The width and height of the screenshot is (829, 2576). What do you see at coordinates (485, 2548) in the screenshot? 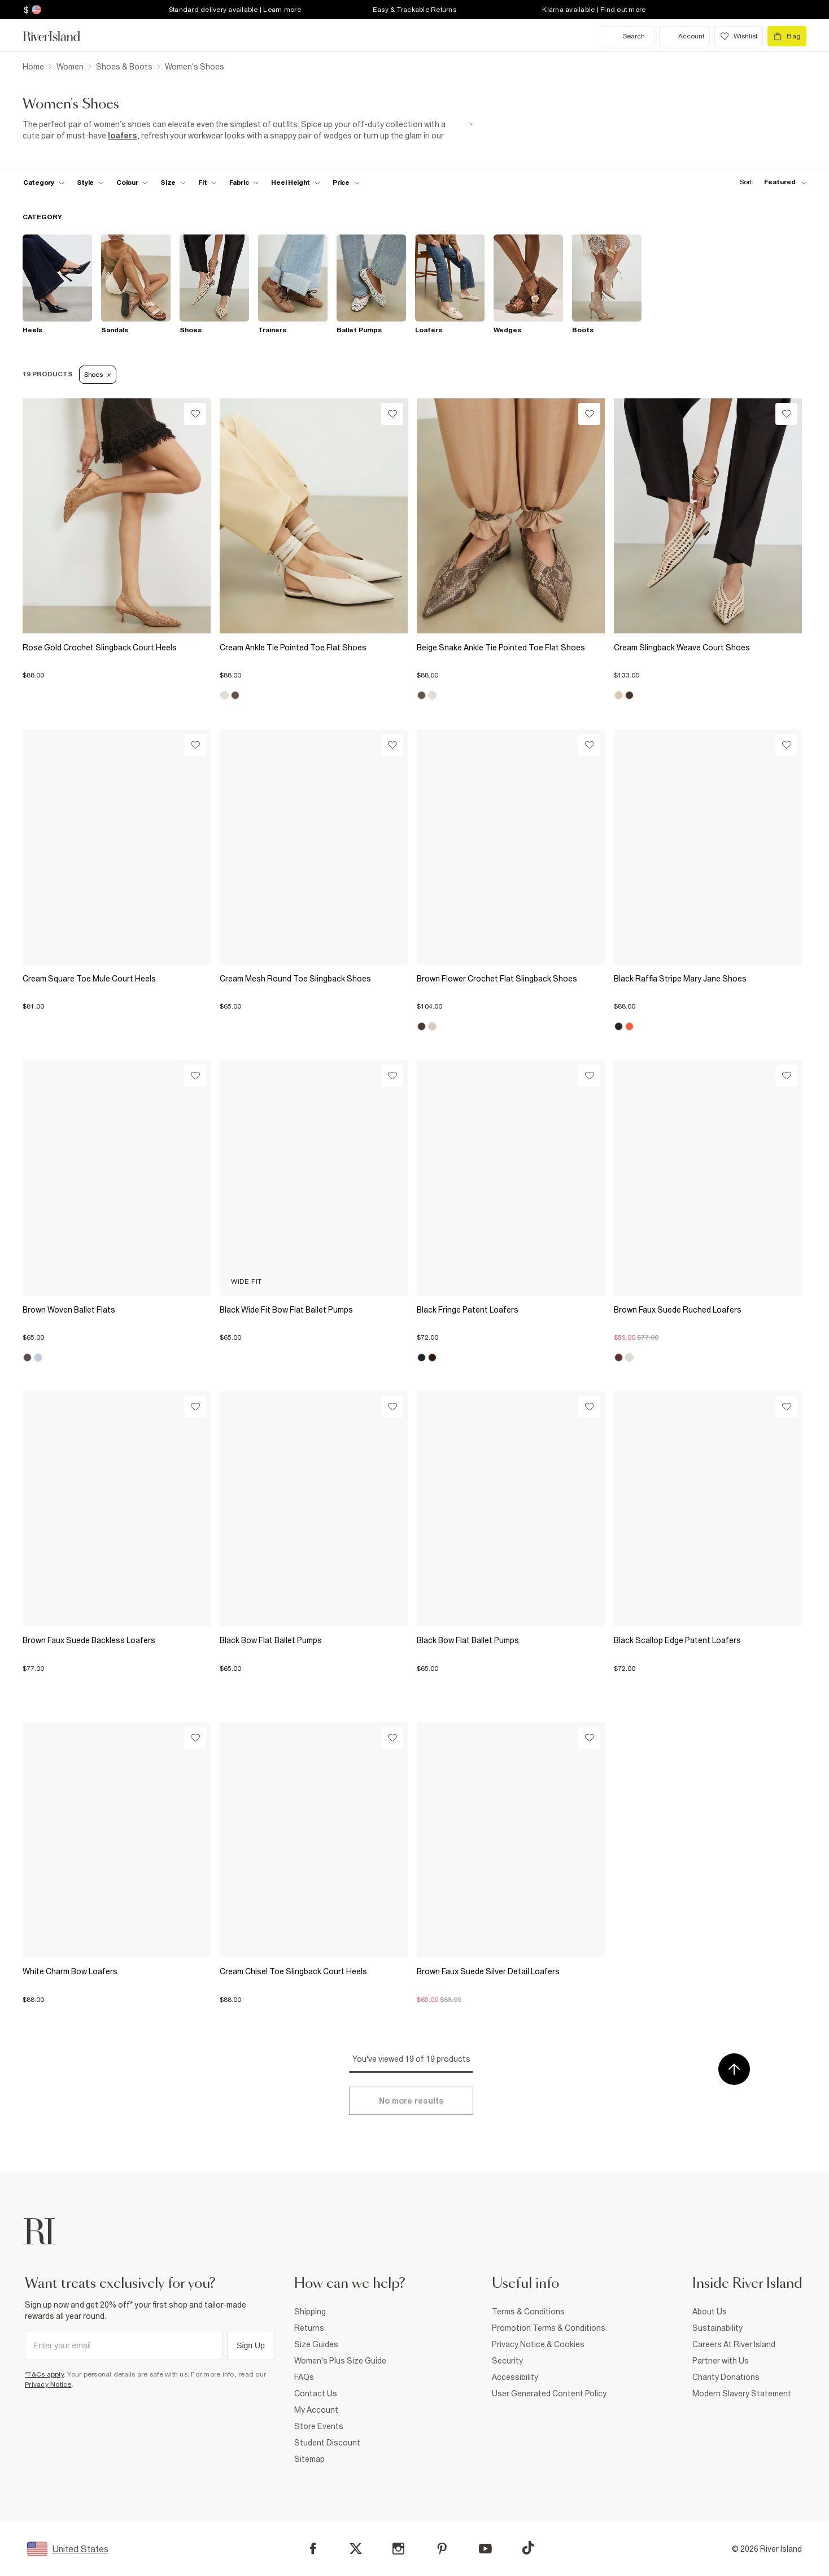
I see `[YouTube]` at bounding box center [485, 2548].